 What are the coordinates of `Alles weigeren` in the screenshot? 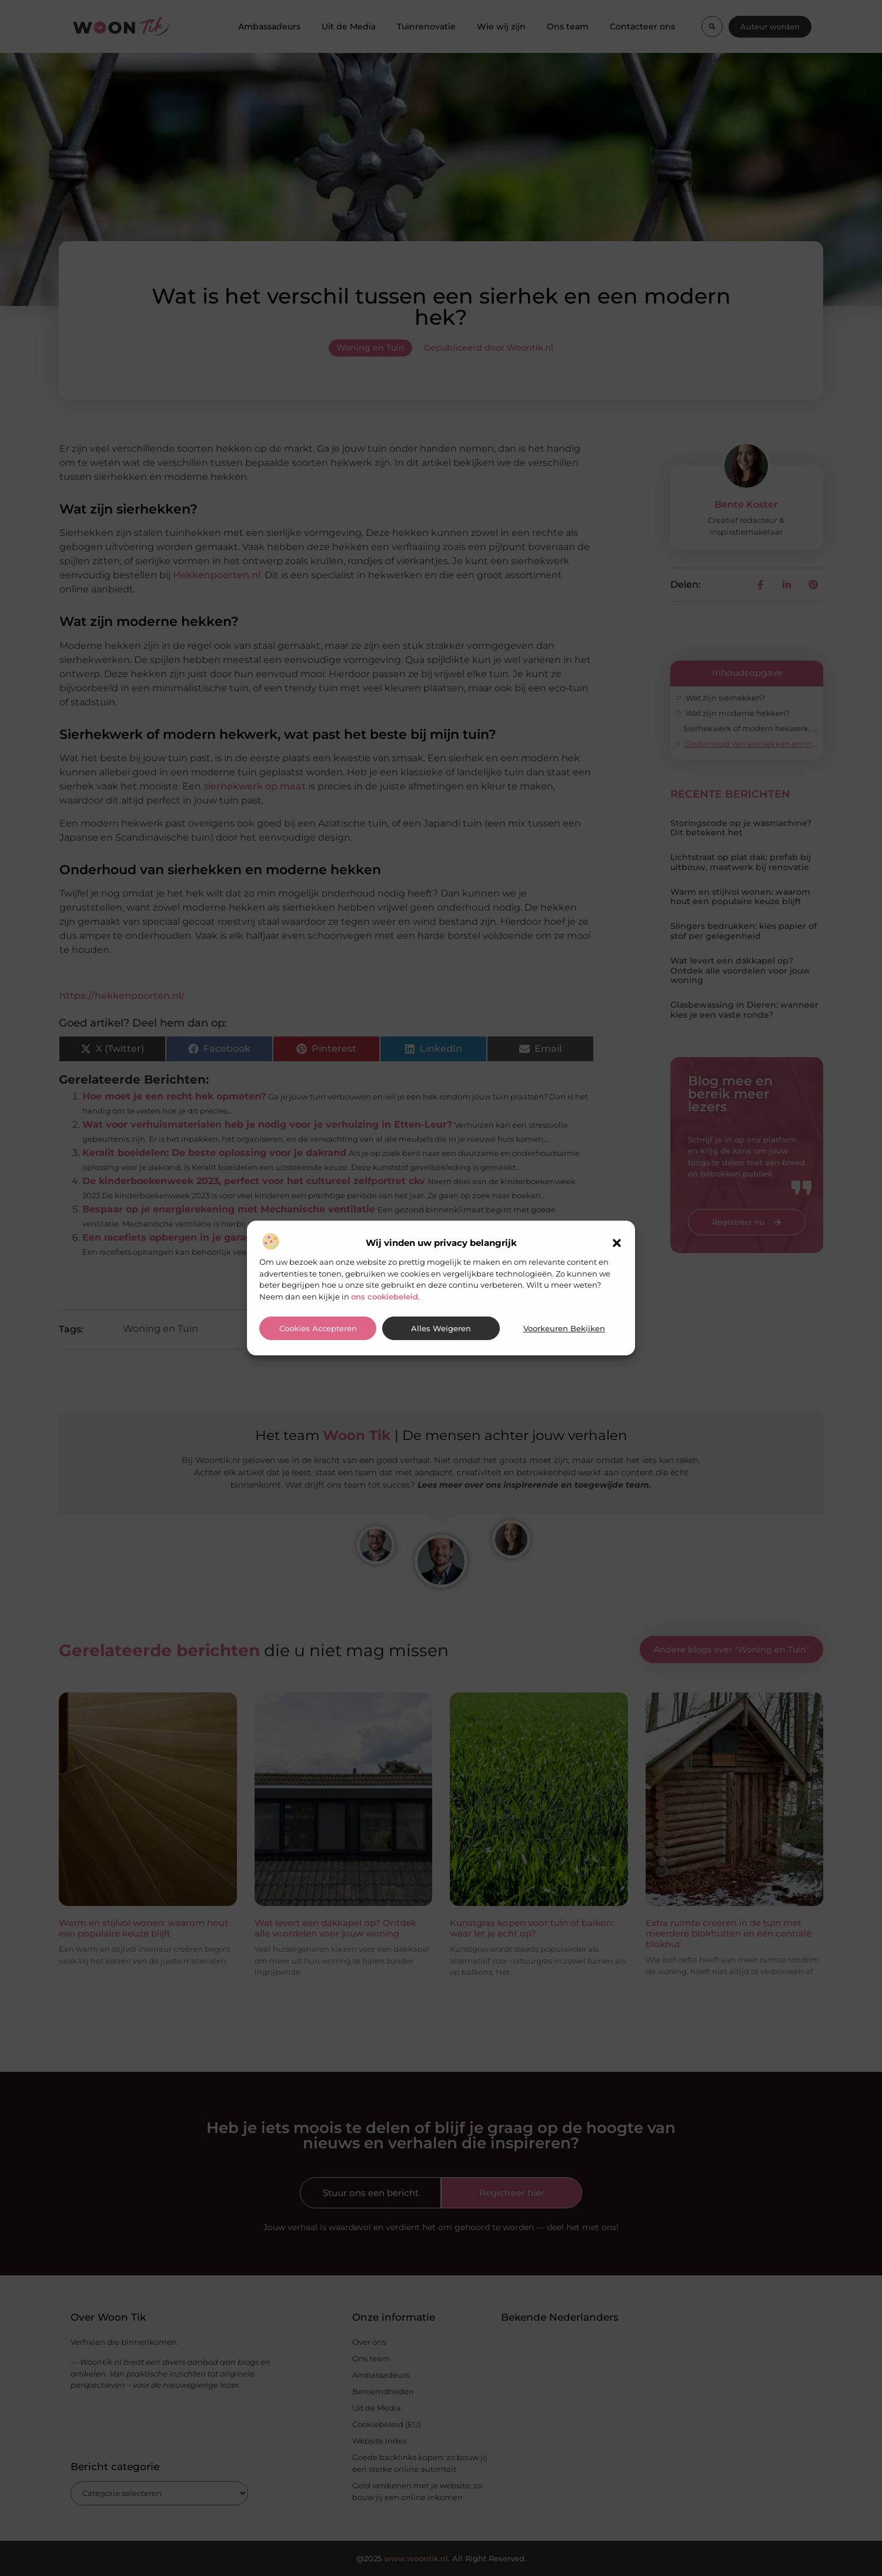 It's located at (441, 1328).